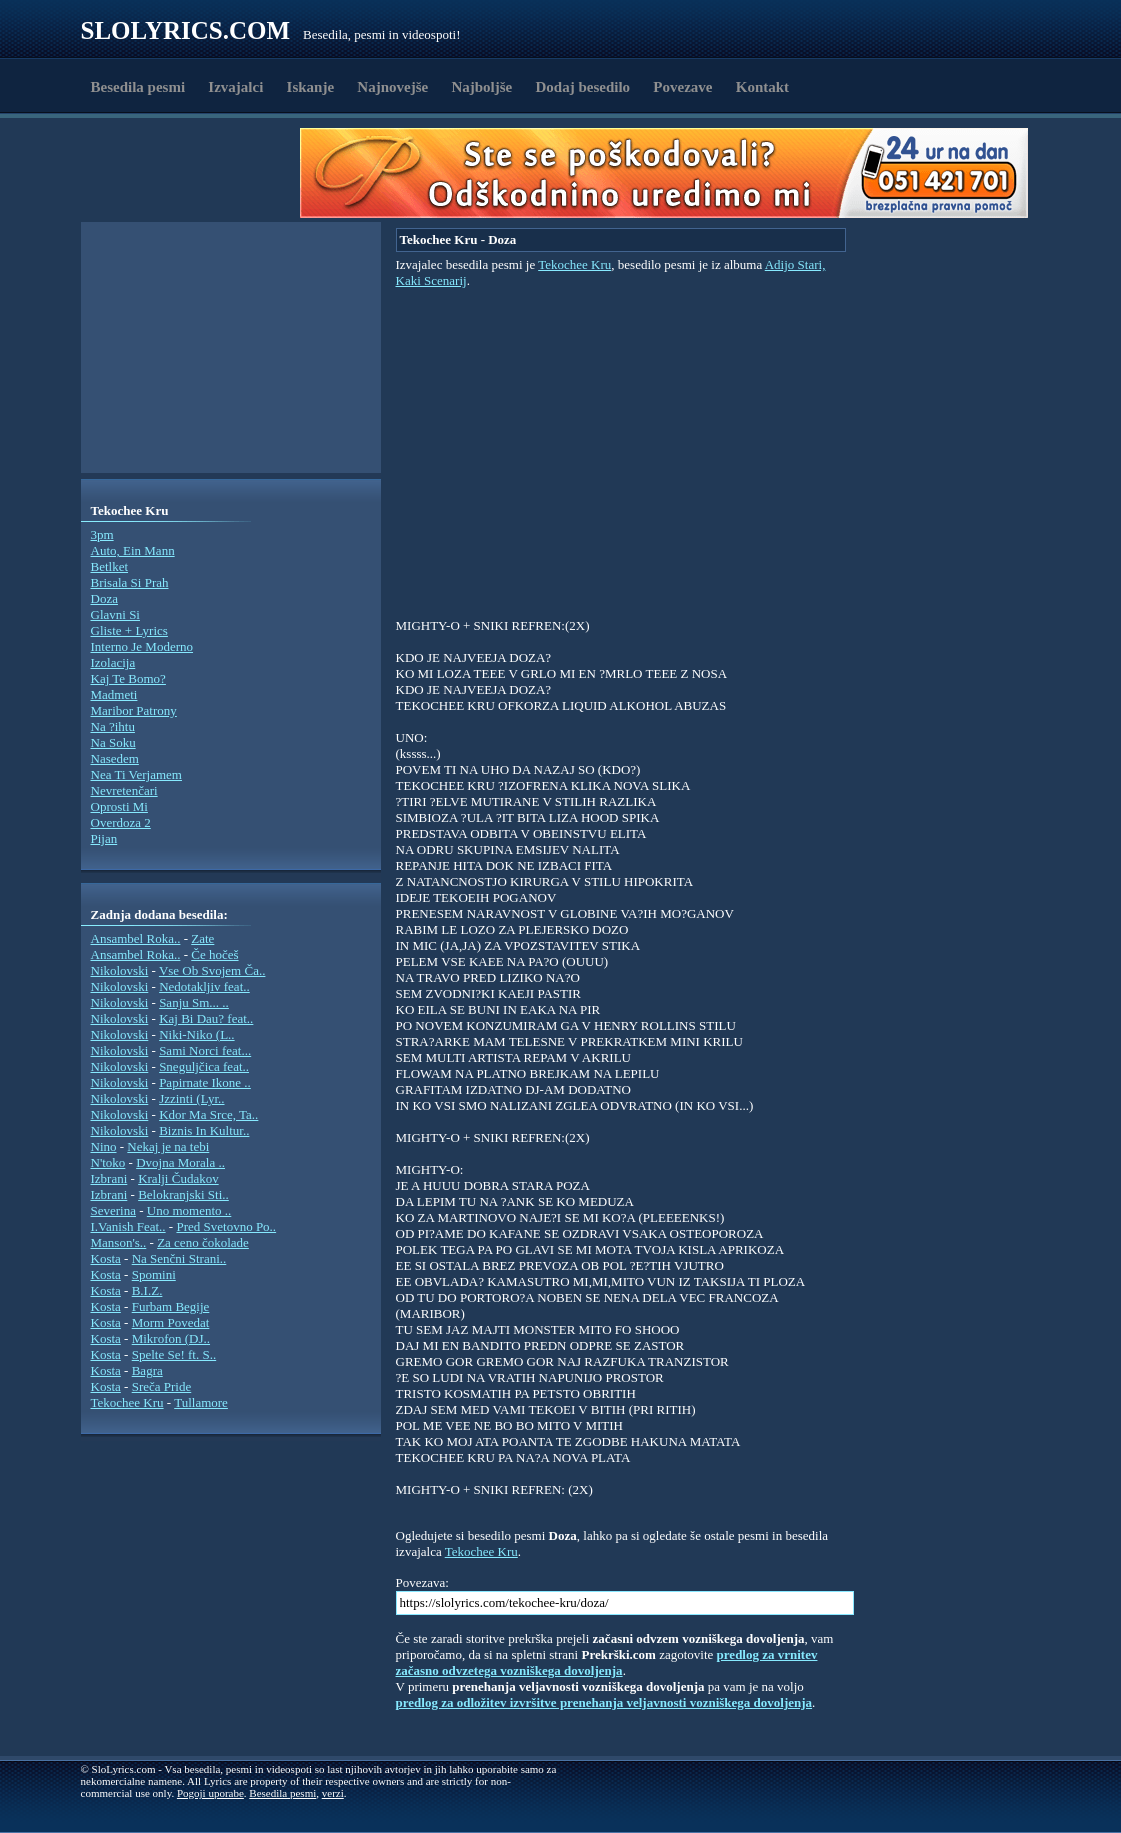 Image resolution: width=1121 pixels, height=1833 pixels. What do you see at coordinates (147, 1290) in the screenshot?
I see `B.I.Z.` at bounding box center [147, 1290].